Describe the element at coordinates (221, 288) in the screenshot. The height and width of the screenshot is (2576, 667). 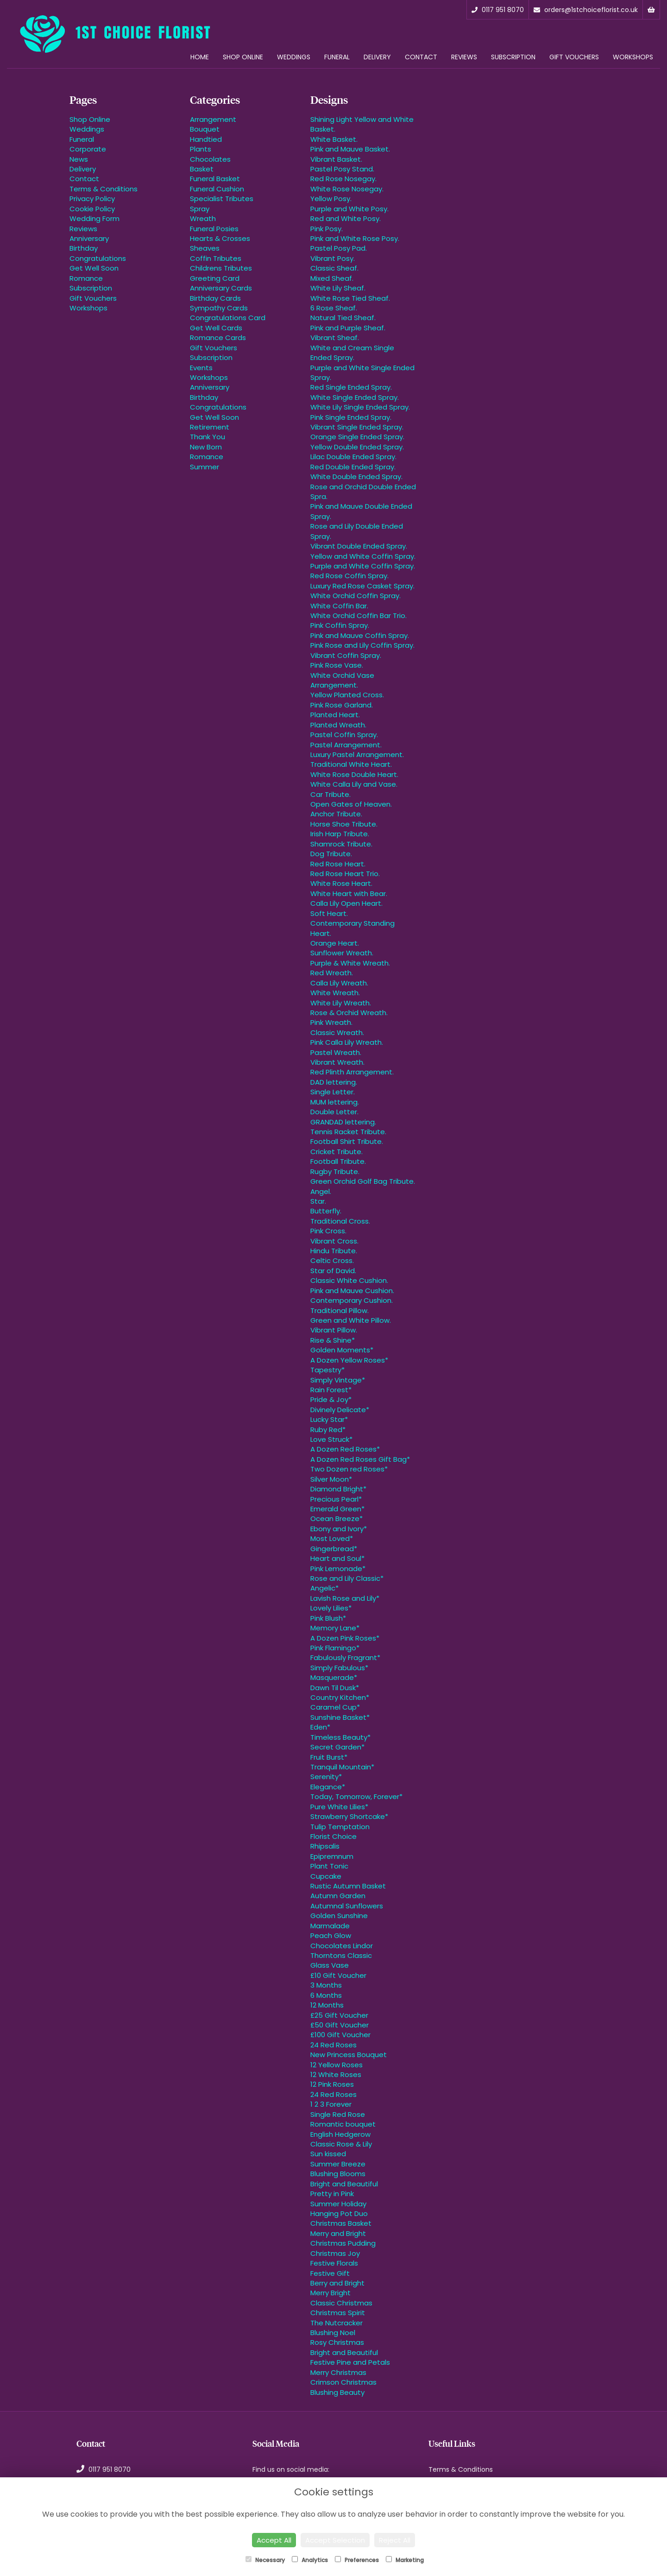
I see `Anniversary Cards` at that location.